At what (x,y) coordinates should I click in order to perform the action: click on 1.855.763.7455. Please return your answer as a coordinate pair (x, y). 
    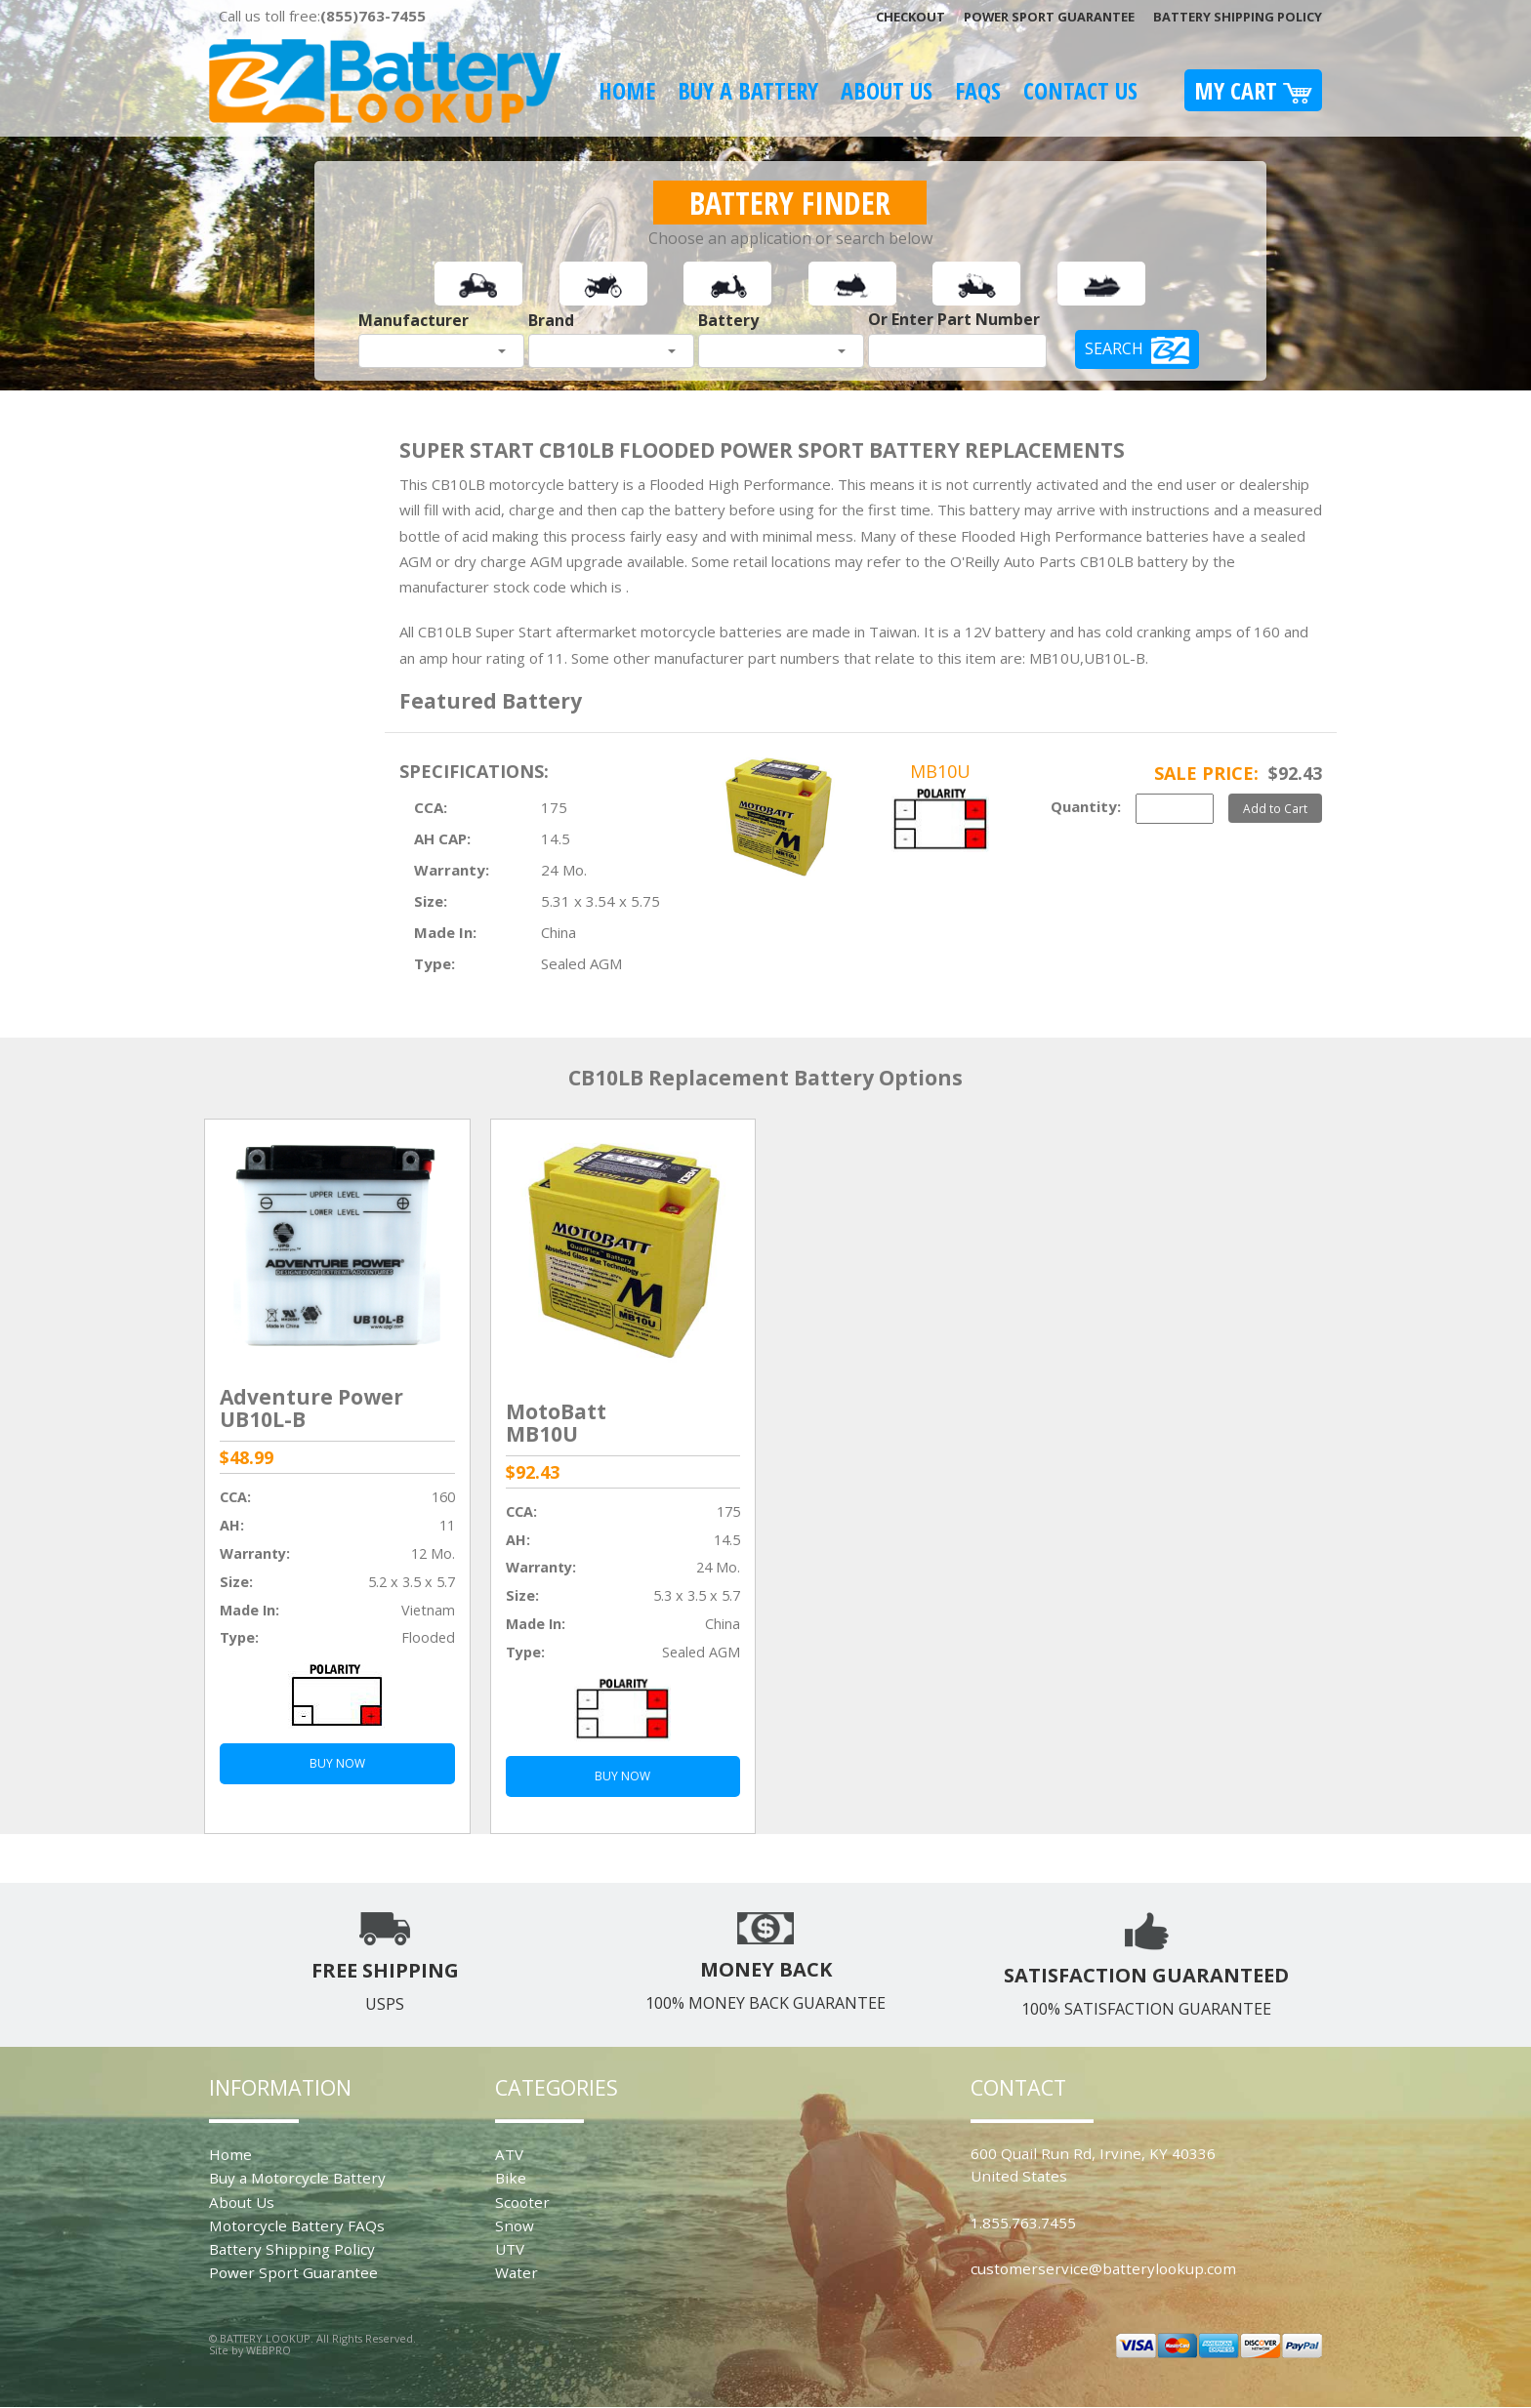
    Looking at the image, I should click on (1023, 2222).